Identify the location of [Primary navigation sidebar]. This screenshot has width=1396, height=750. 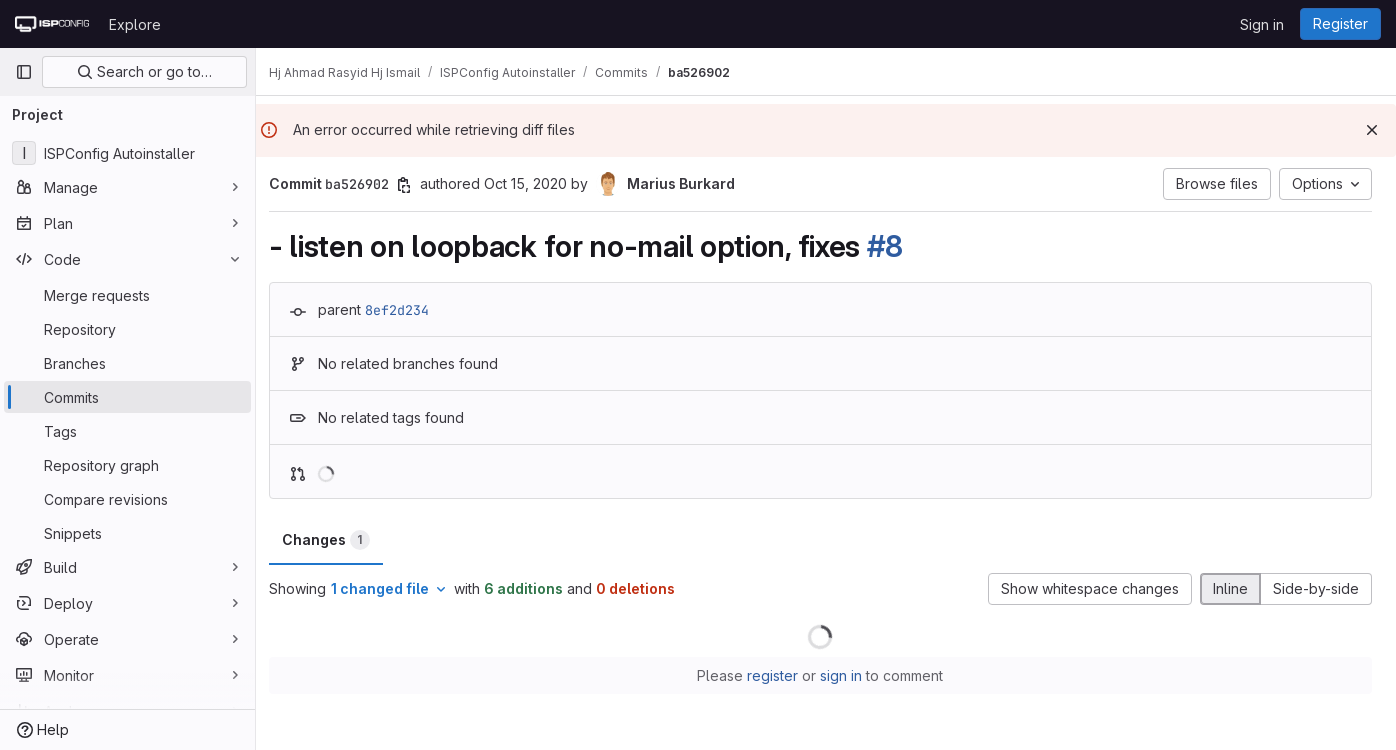
(24, 72).